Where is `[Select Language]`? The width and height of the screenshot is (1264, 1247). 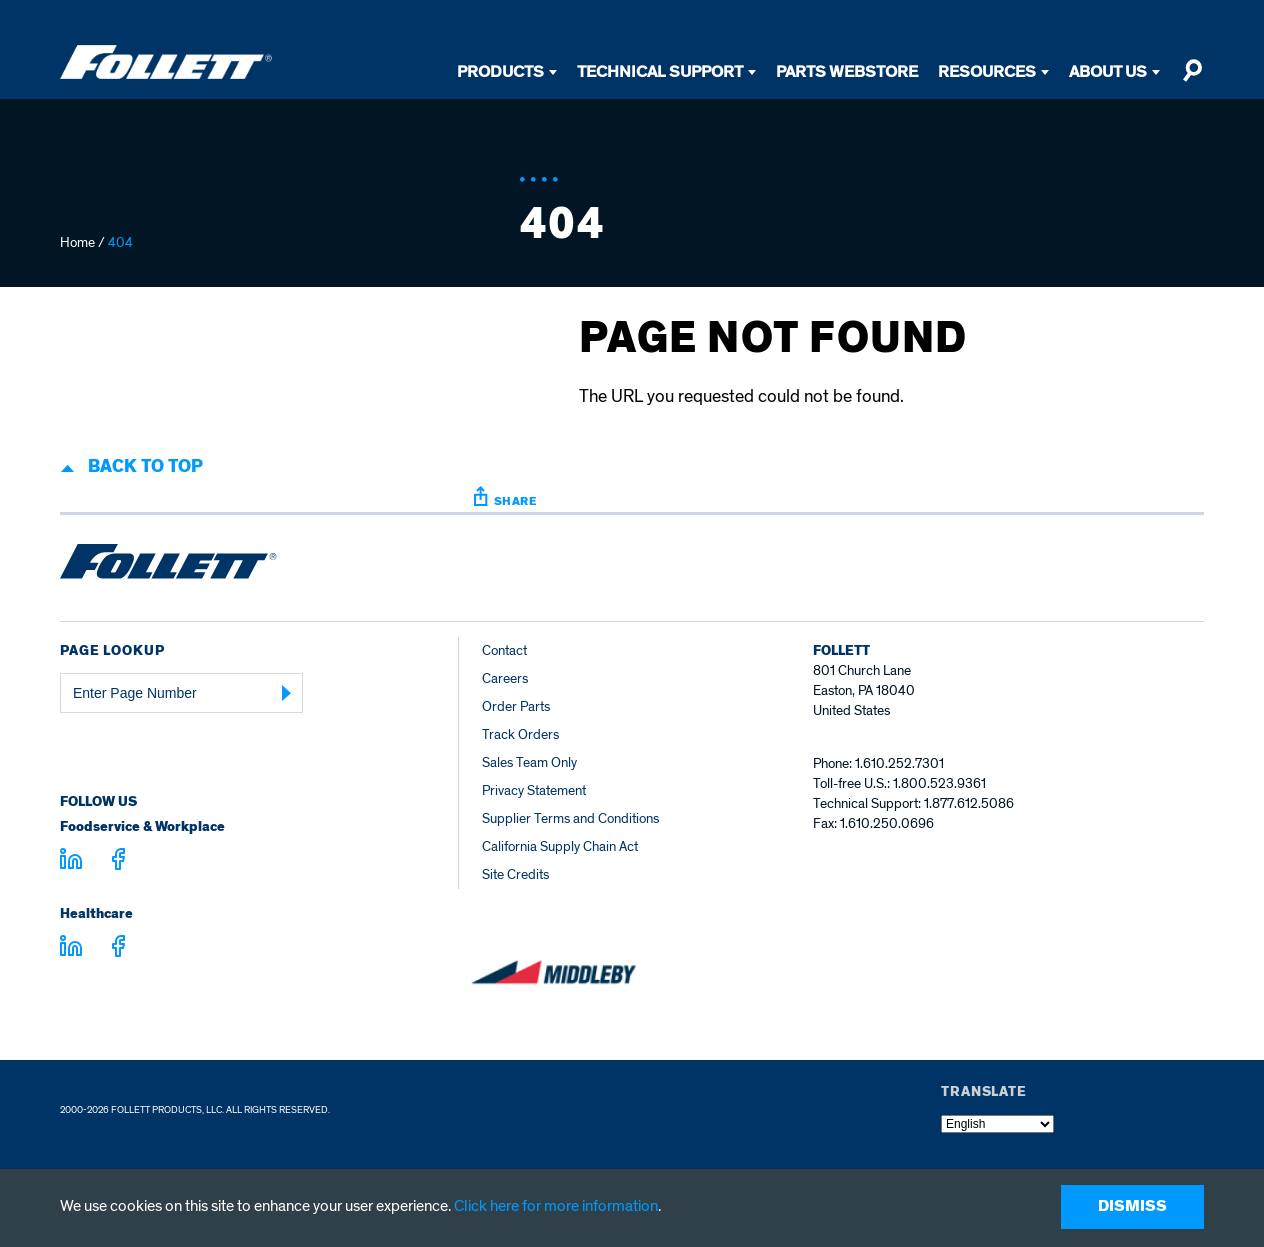 [Select Language] is located at coordinates (997, 1124).